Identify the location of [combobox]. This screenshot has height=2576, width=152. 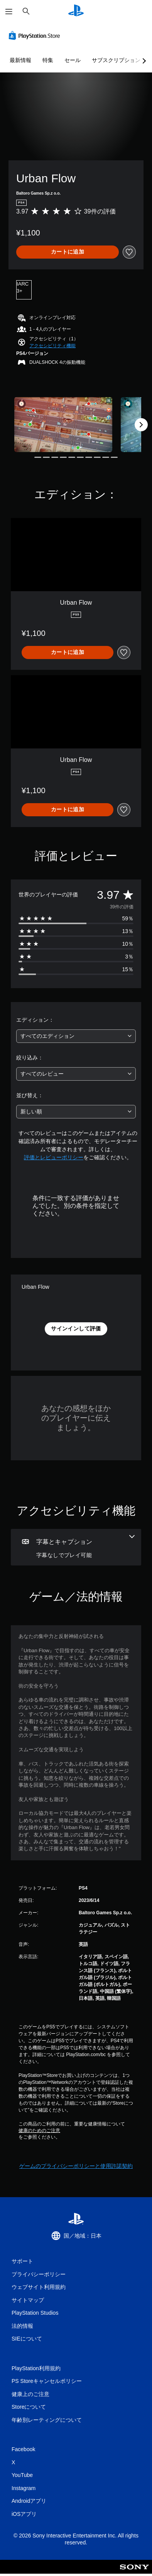
(76, 1036).